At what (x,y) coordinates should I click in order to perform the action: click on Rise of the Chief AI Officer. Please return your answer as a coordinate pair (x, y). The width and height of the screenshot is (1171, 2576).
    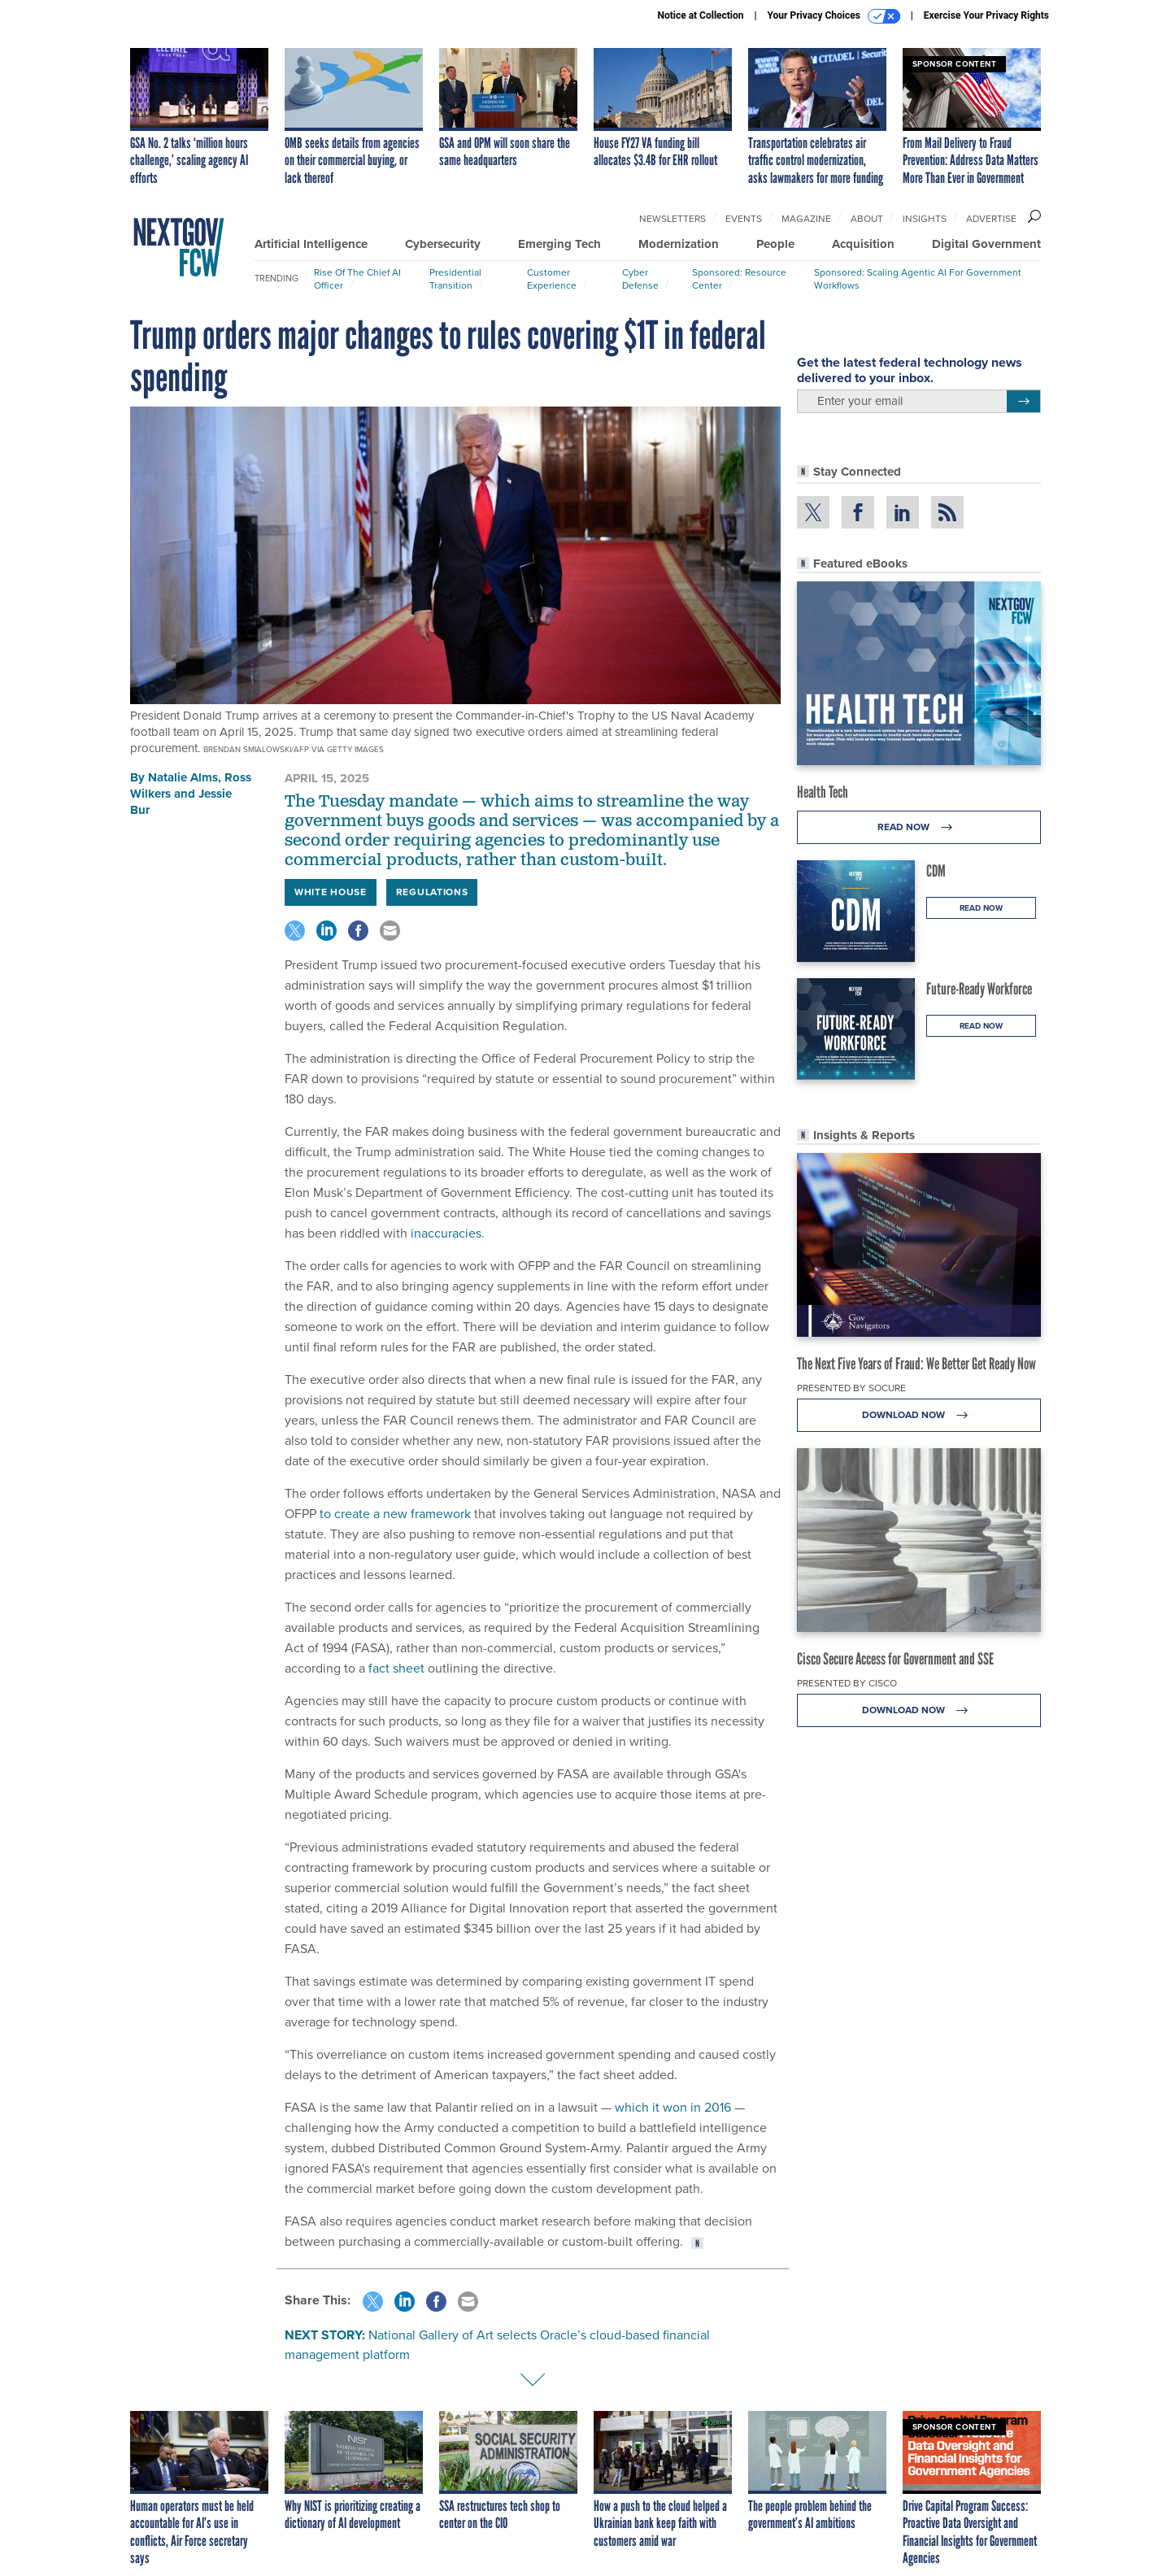
    Looking at the image, I should click on (357, 279).